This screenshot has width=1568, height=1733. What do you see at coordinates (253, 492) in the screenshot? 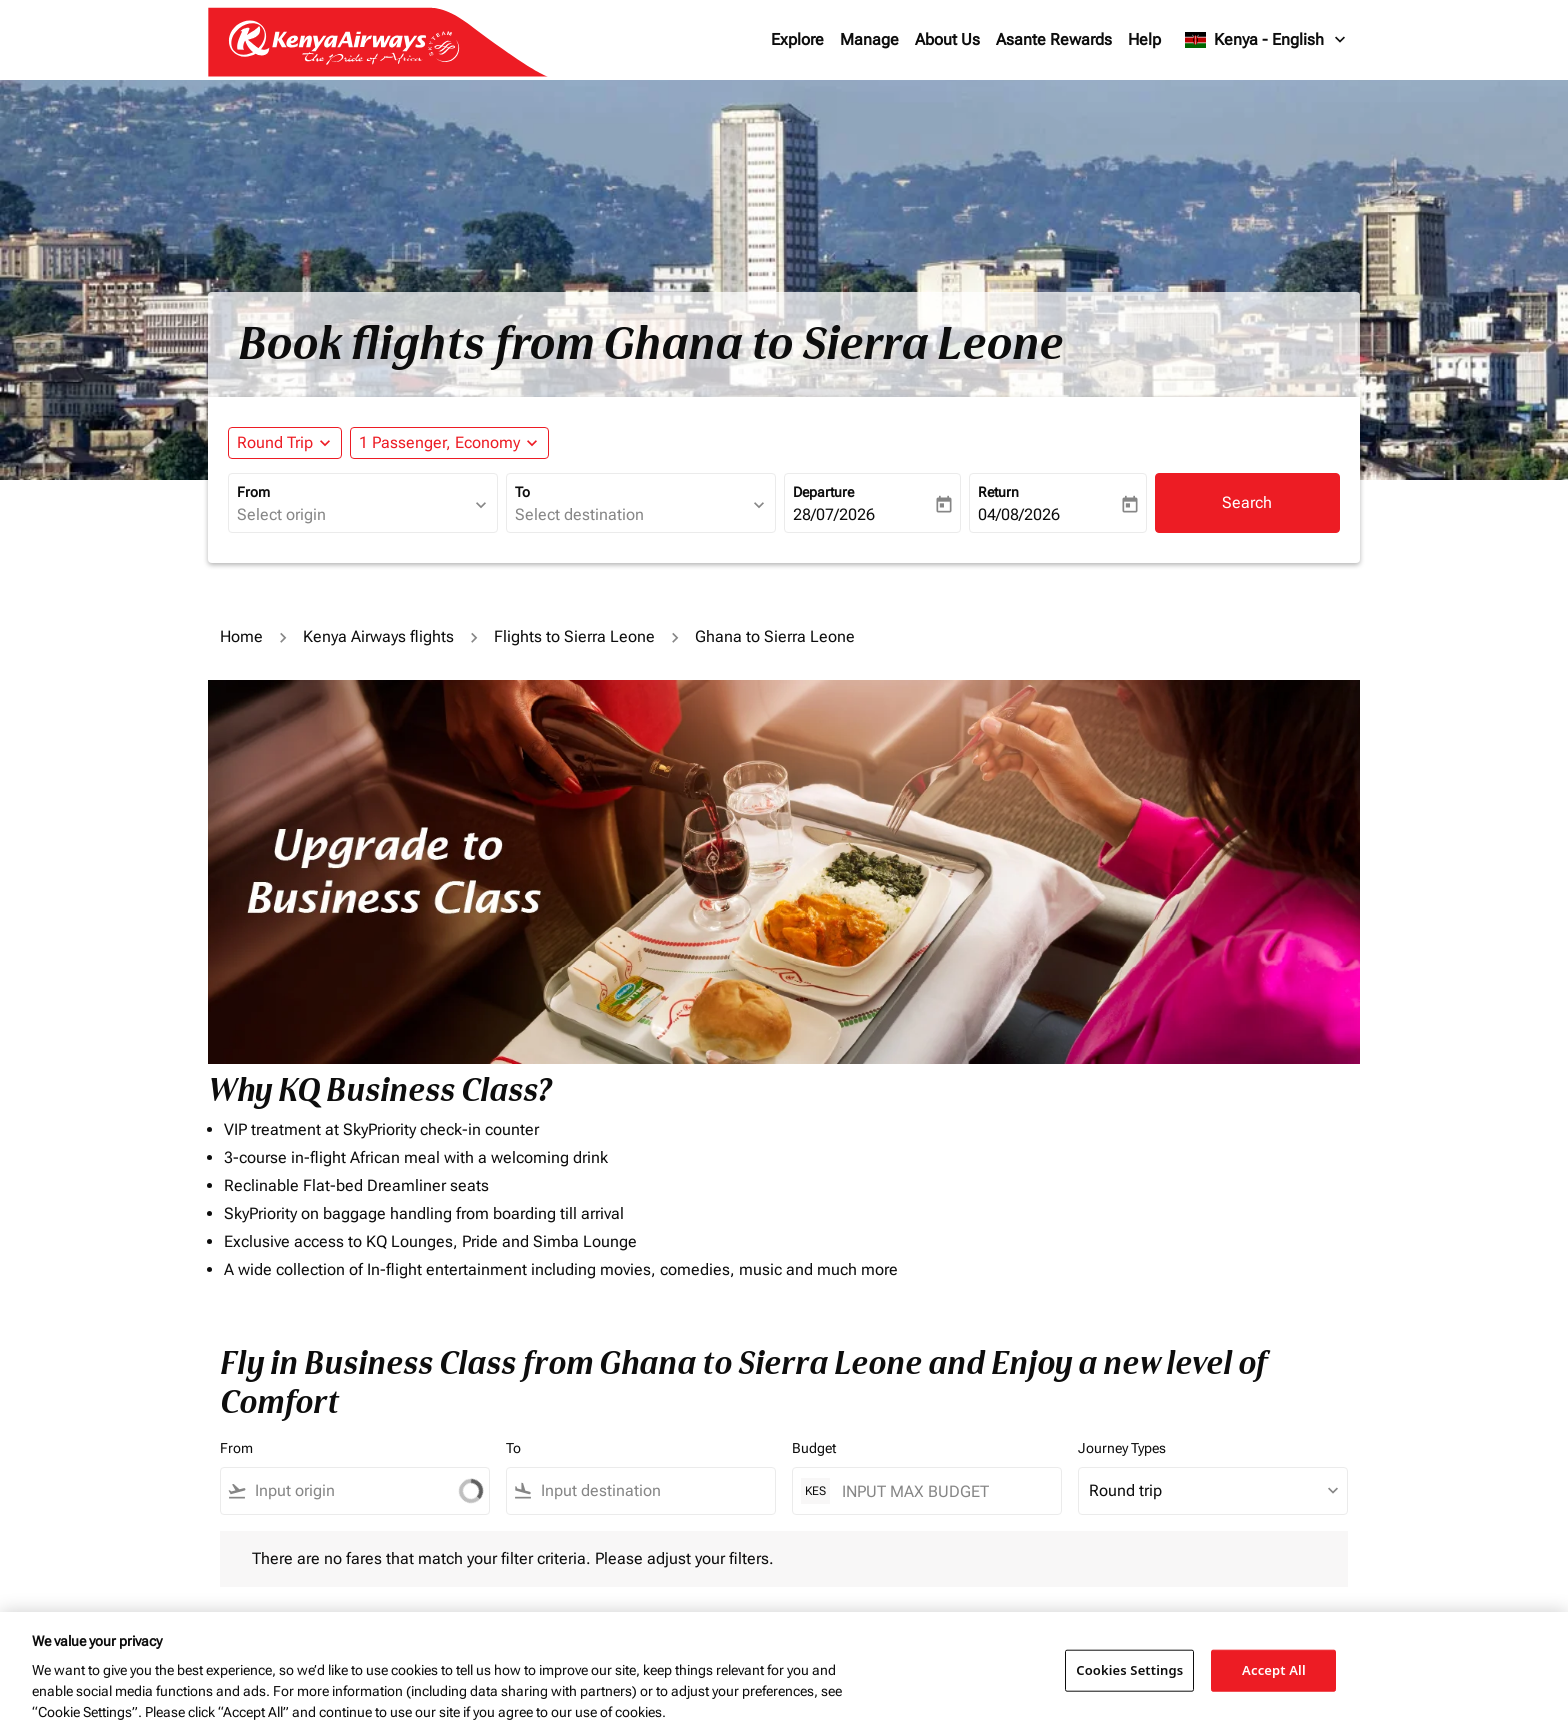
I see `From` at bounding box center [253, 492].